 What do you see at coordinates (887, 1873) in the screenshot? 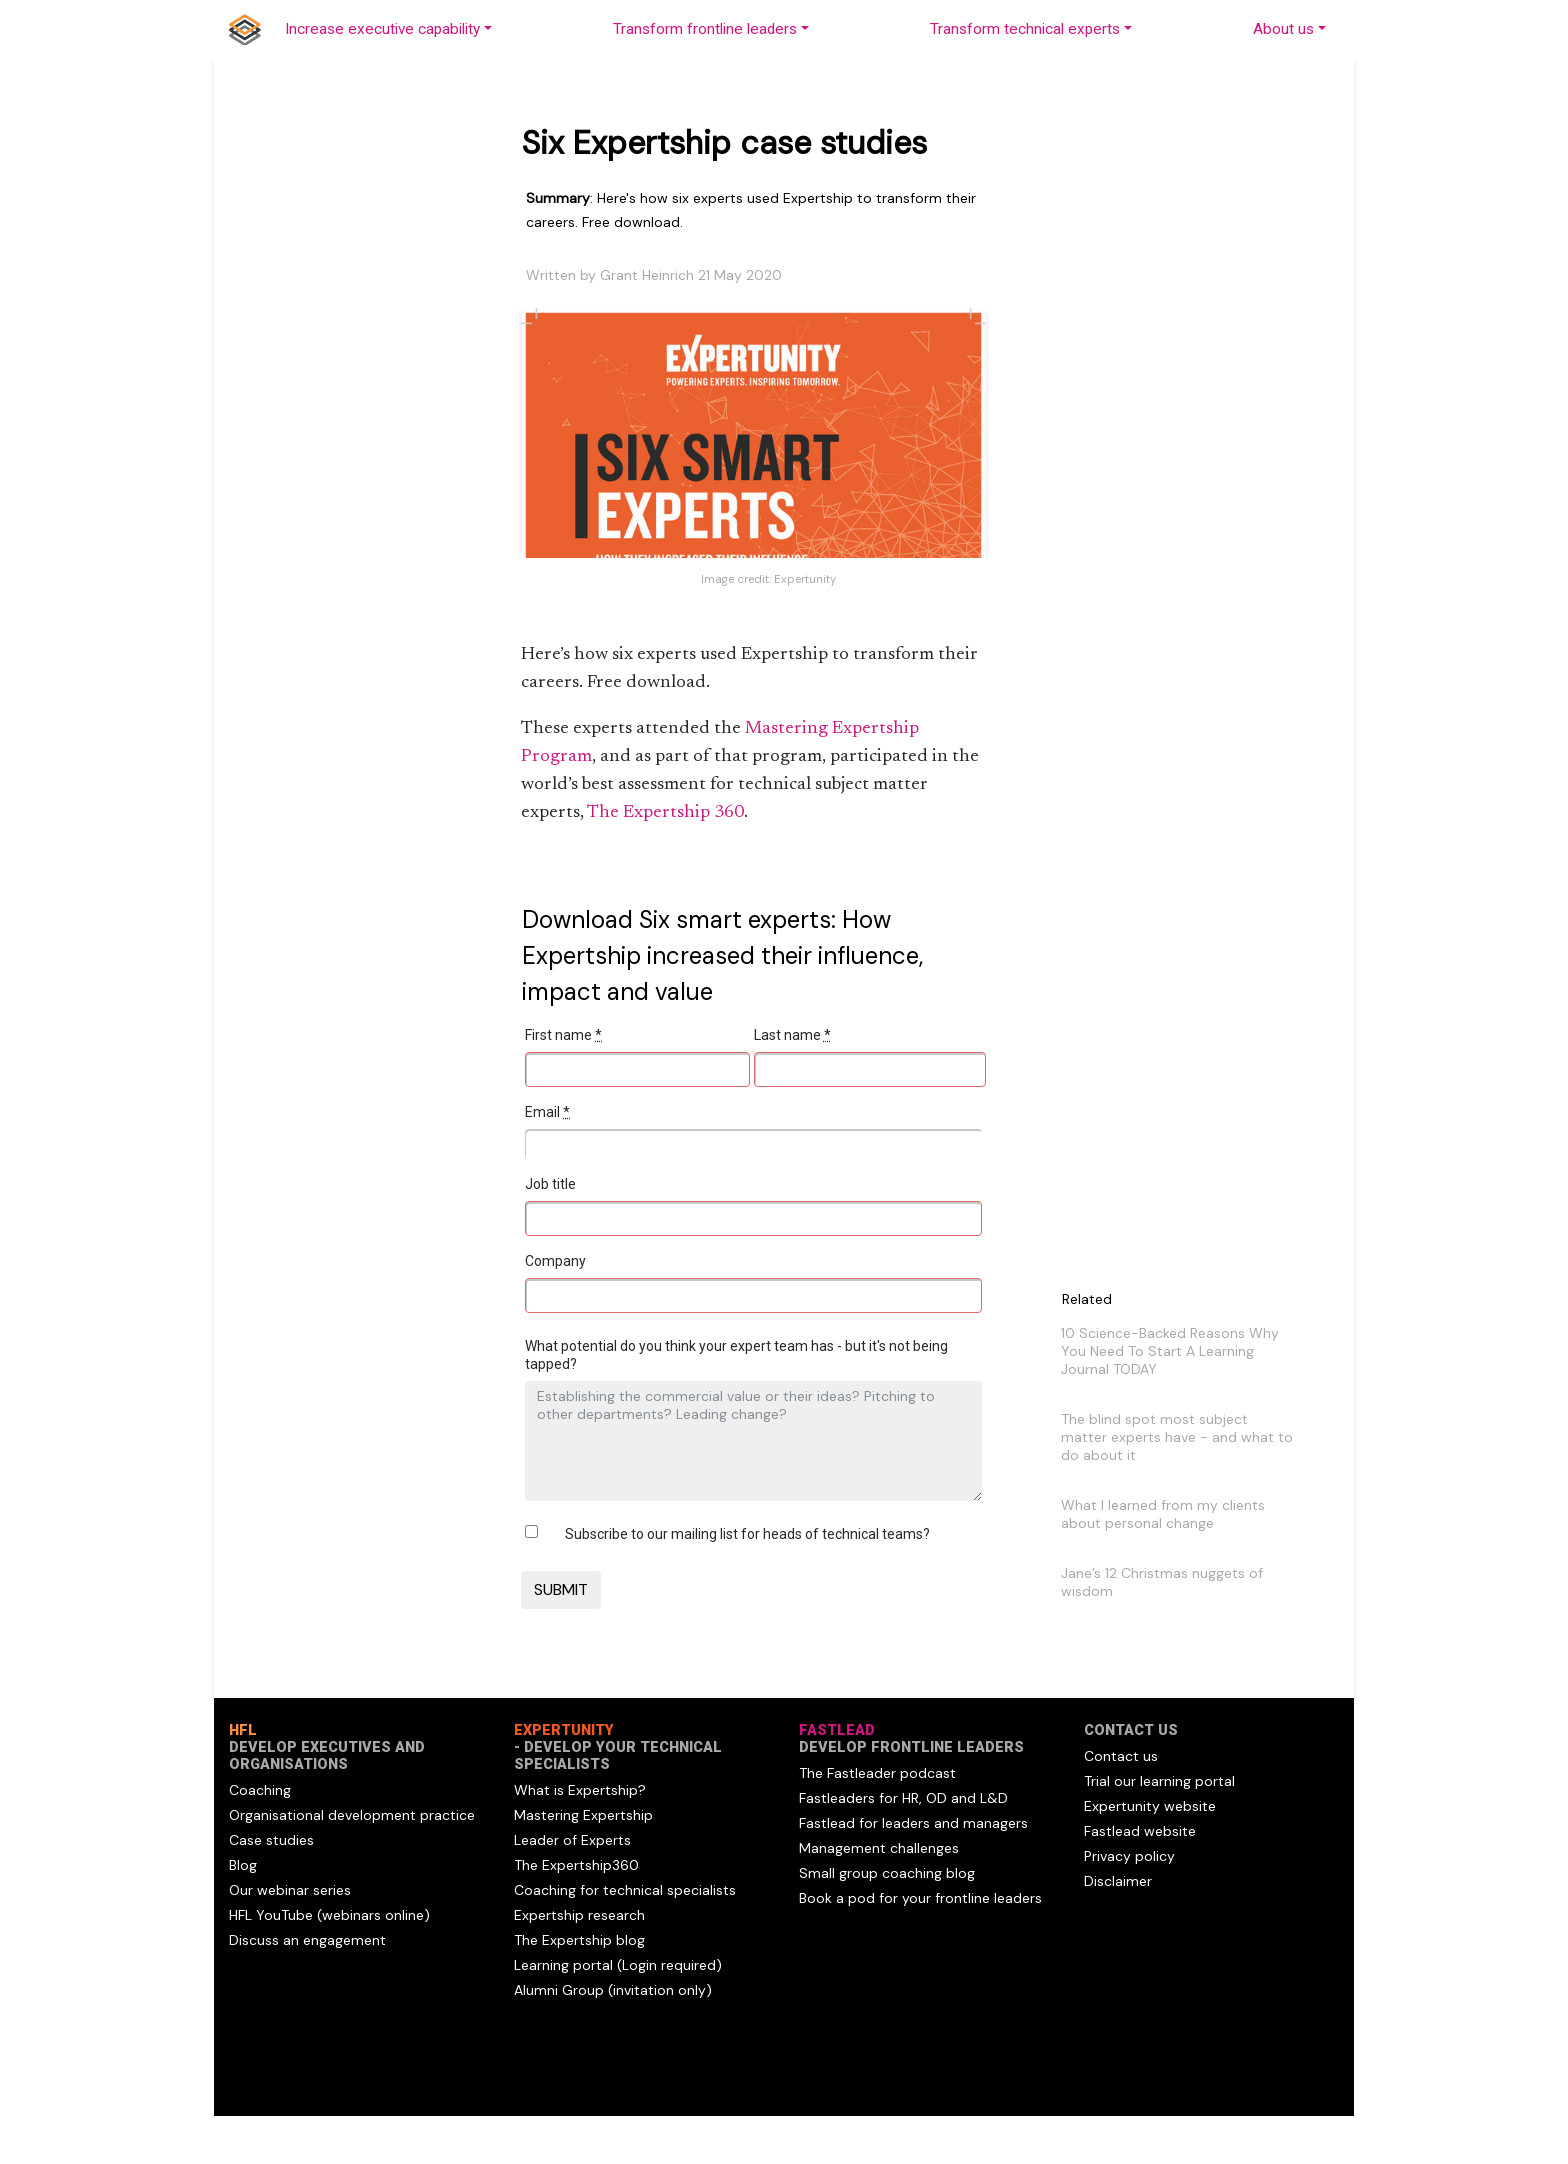
I see `Small group coaching blog` at bounding box center [887, 1873].